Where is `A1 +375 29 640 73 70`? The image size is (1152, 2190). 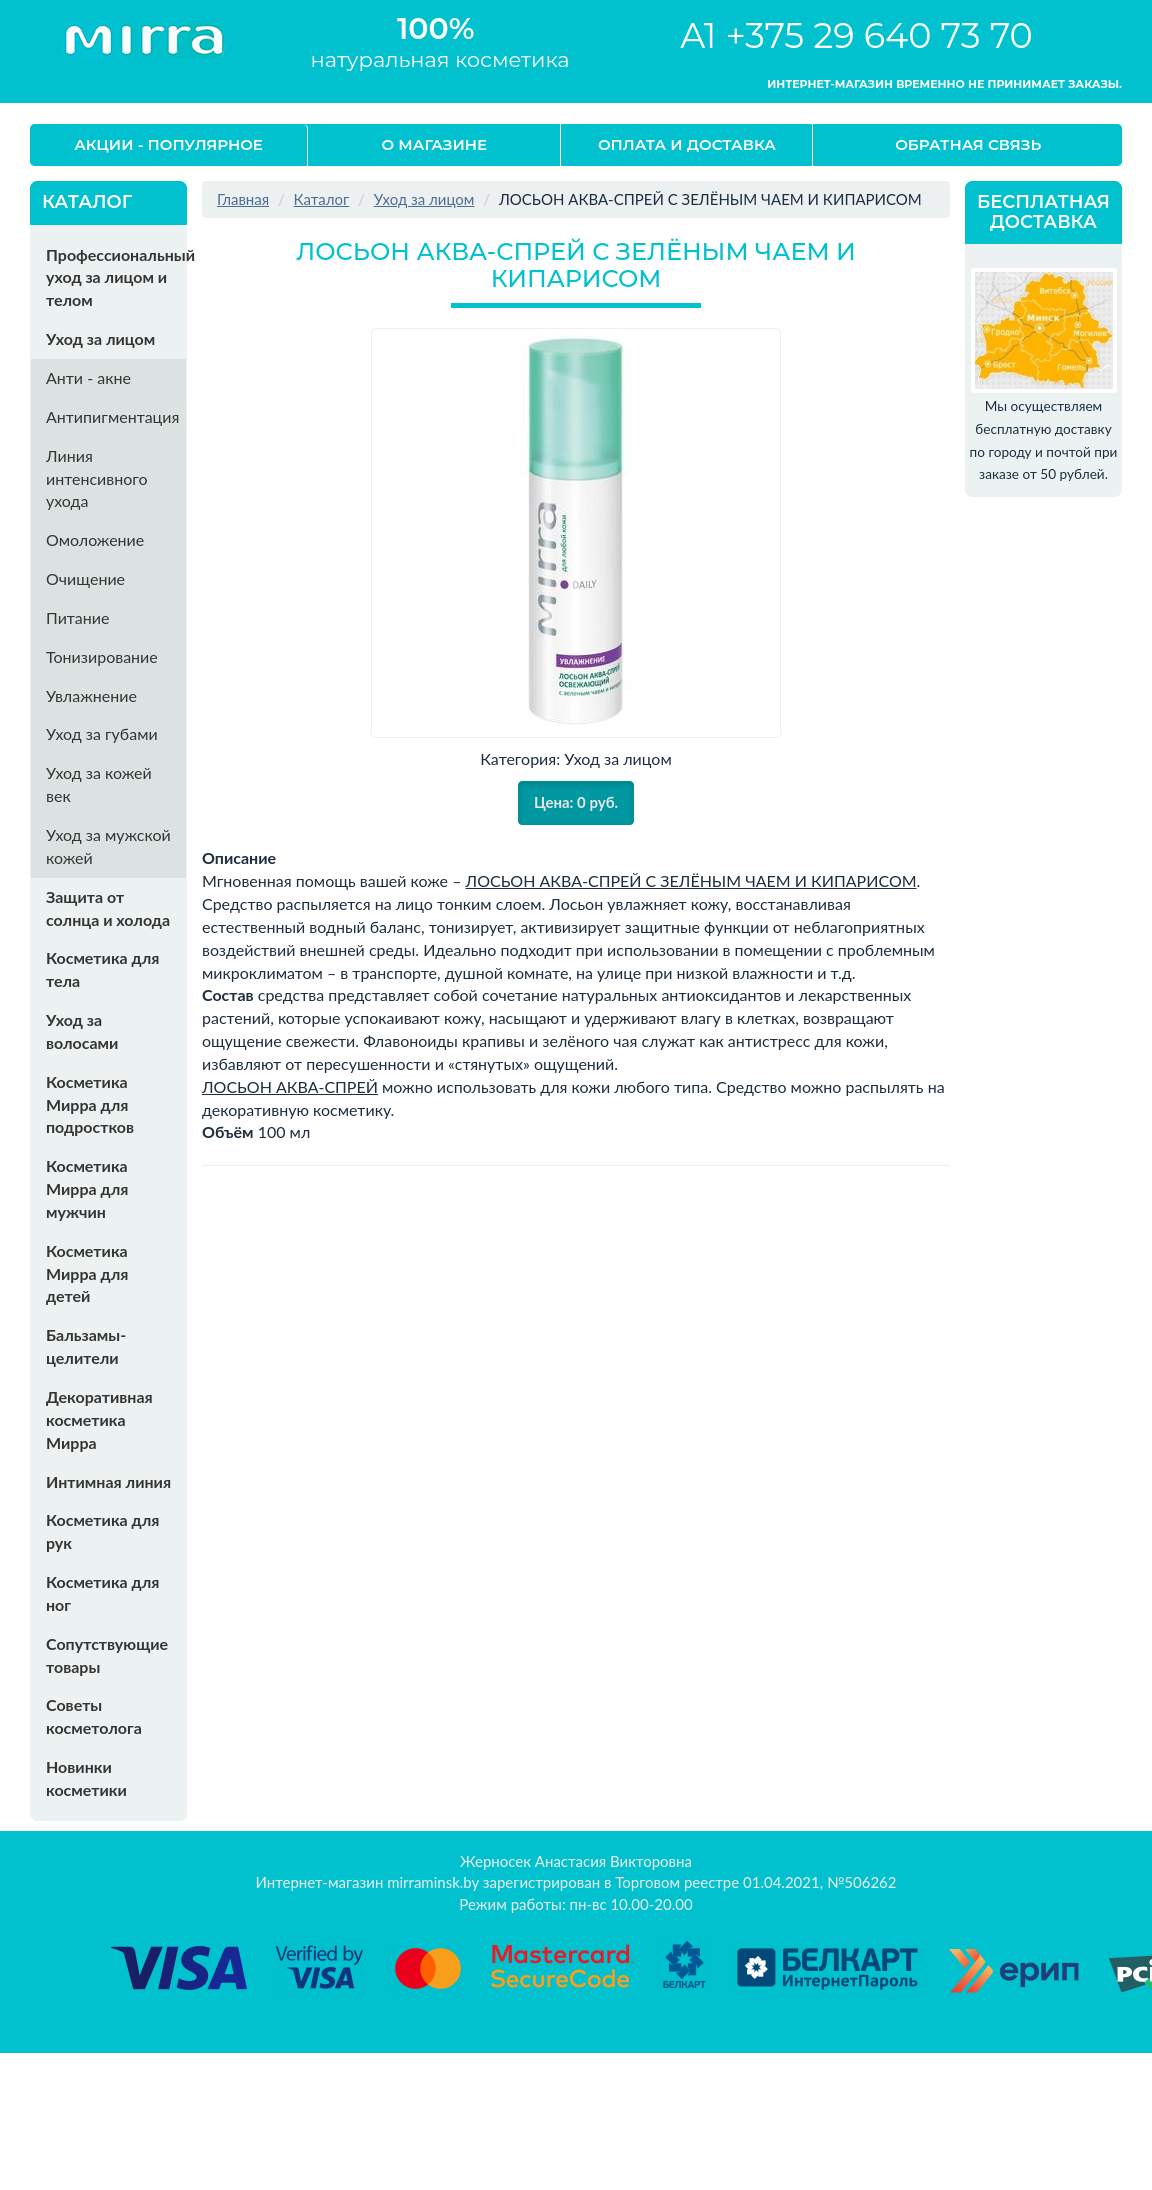 A1 +375 29 640 73 70 is located at coordinates (856, 35).